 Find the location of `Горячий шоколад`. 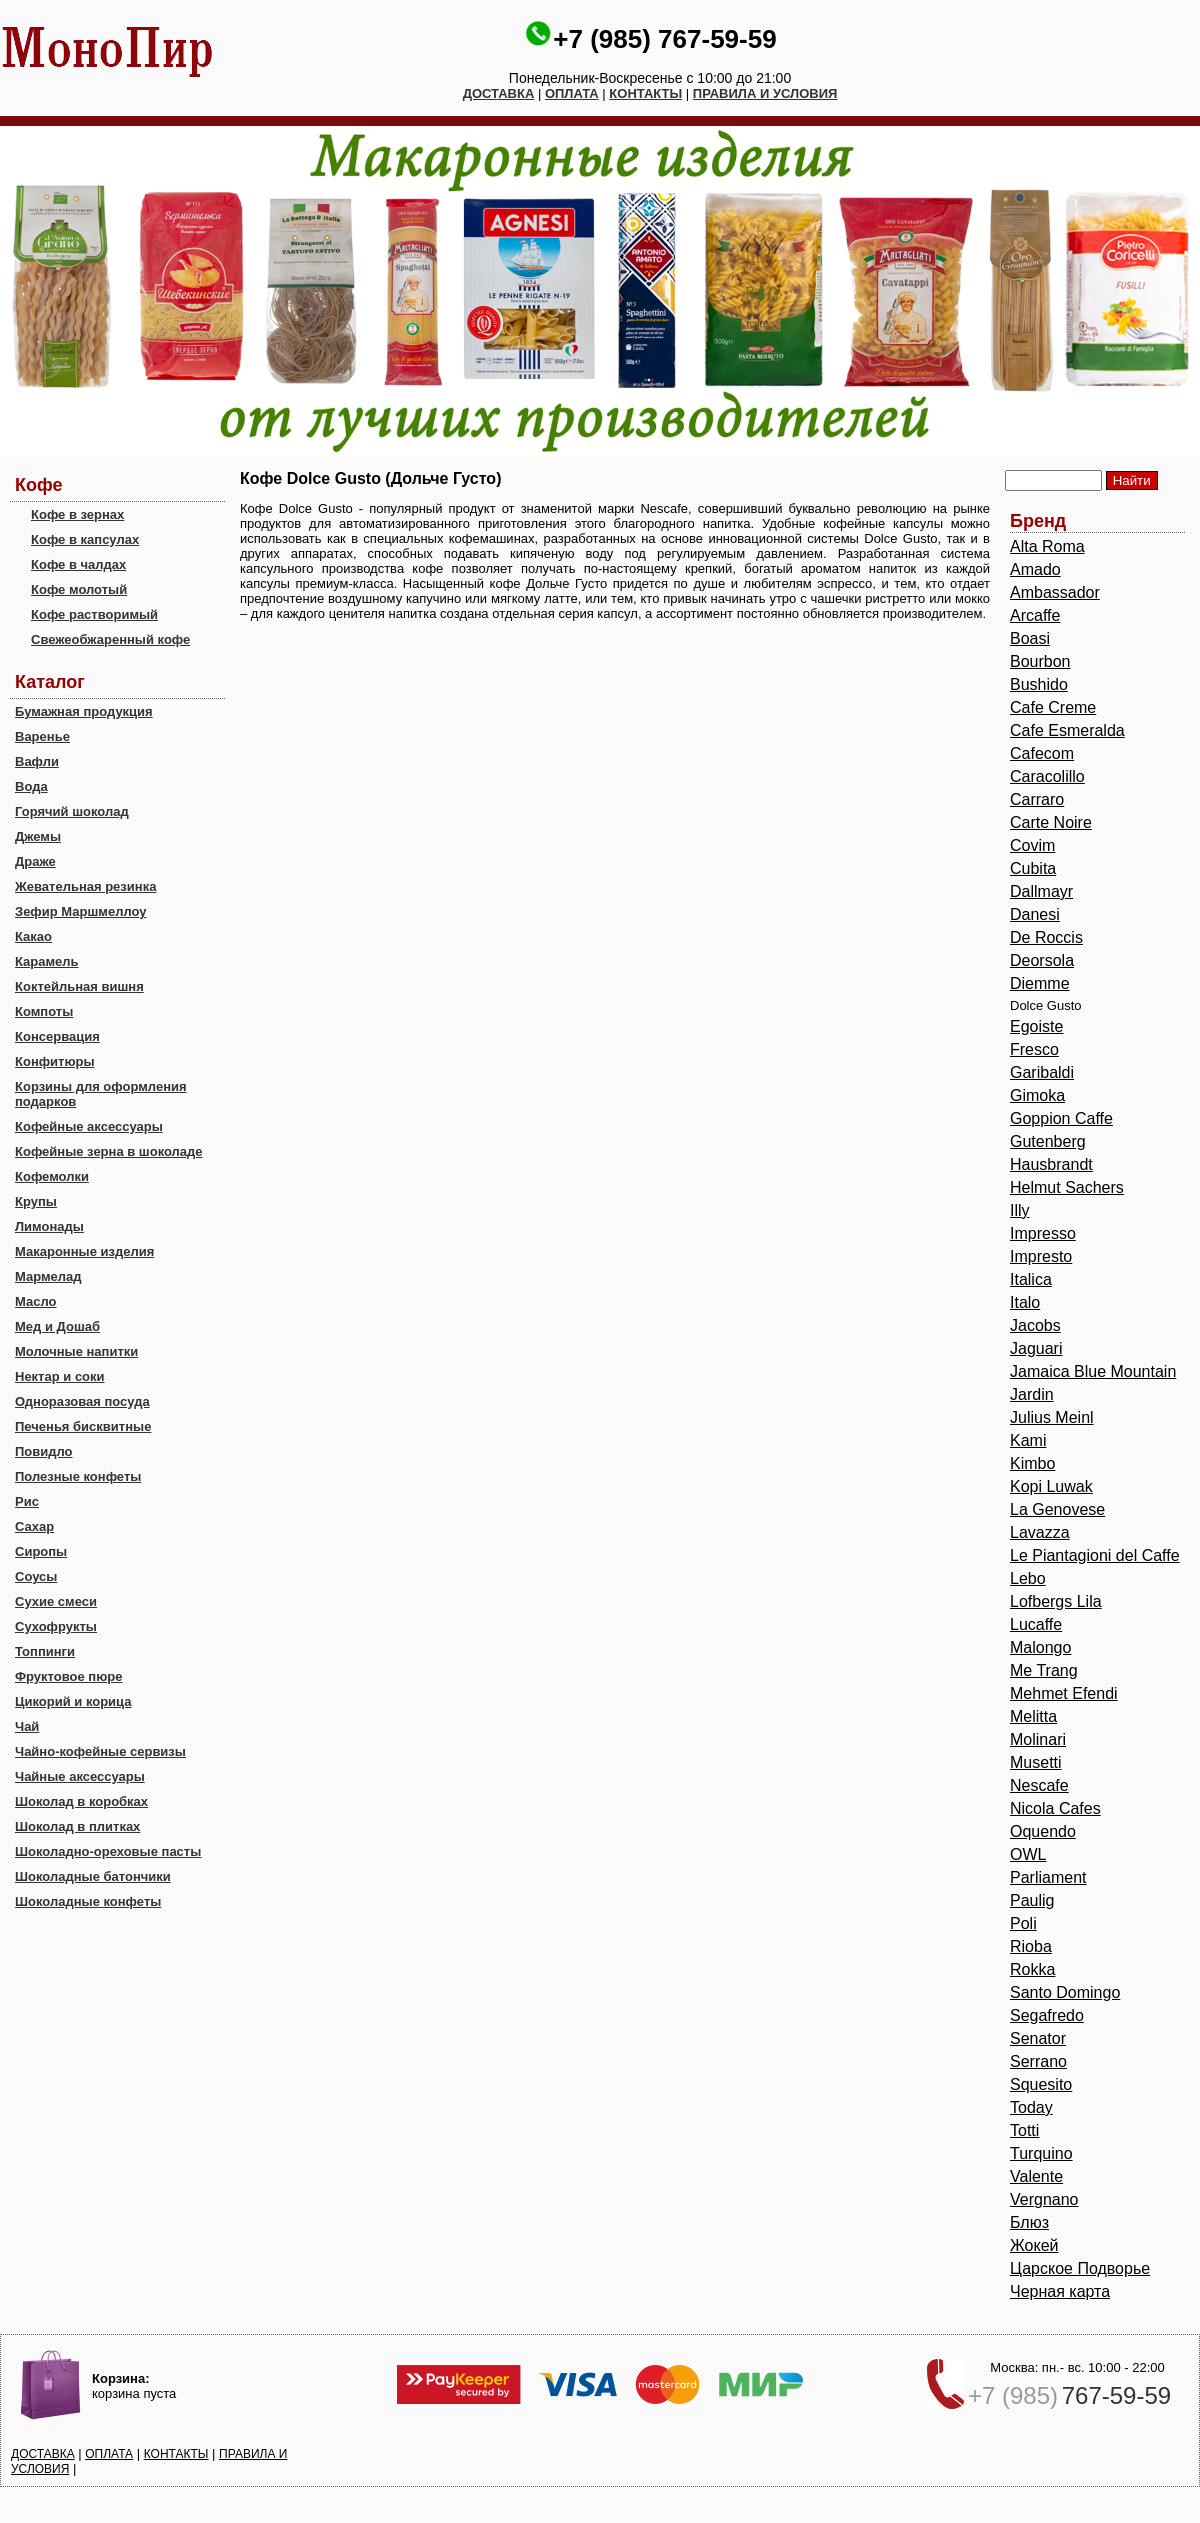

Горячий шоколад is located at coordinates (72, 811).